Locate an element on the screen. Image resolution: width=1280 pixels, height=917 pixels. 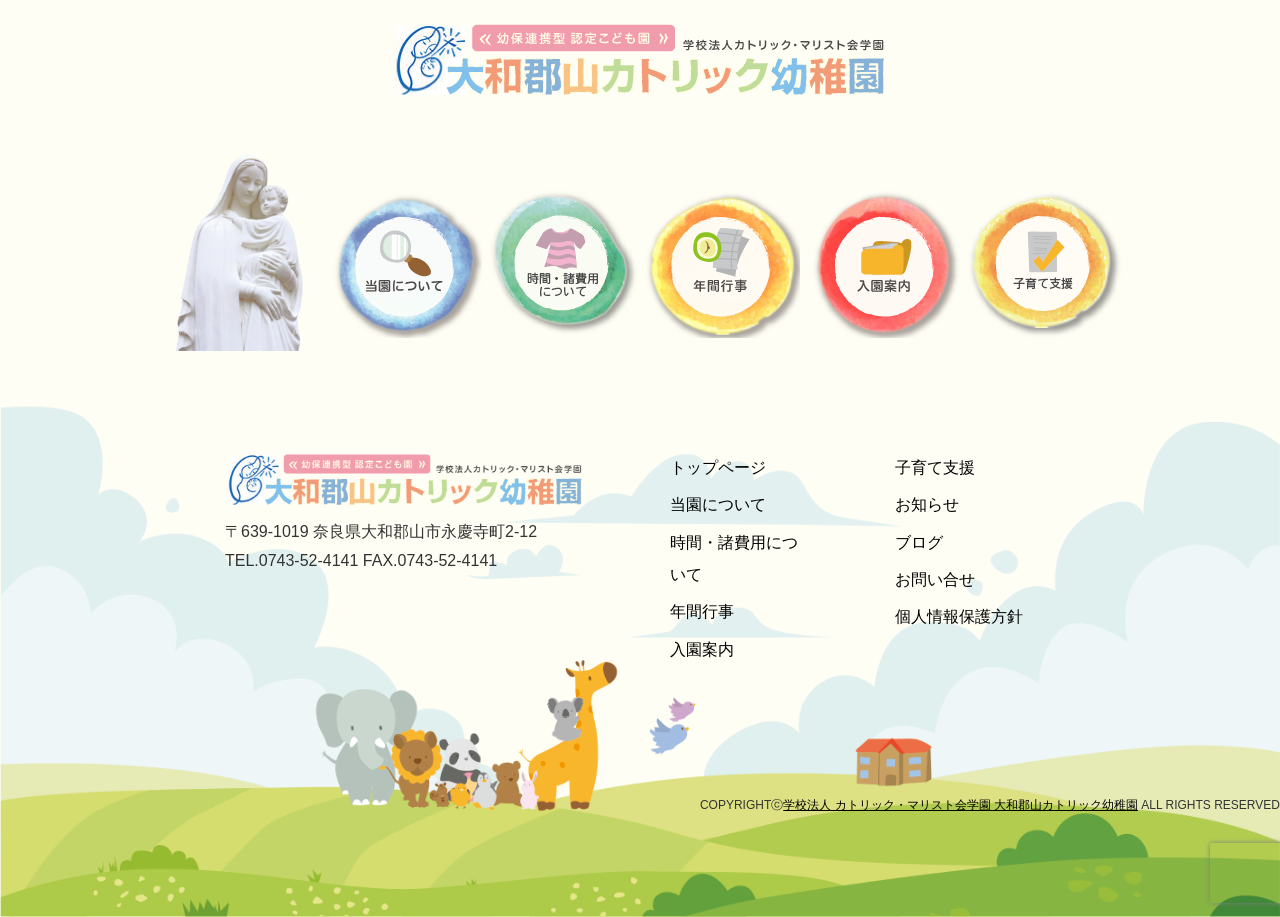
お知らせ is located at coordinates (927, 504).